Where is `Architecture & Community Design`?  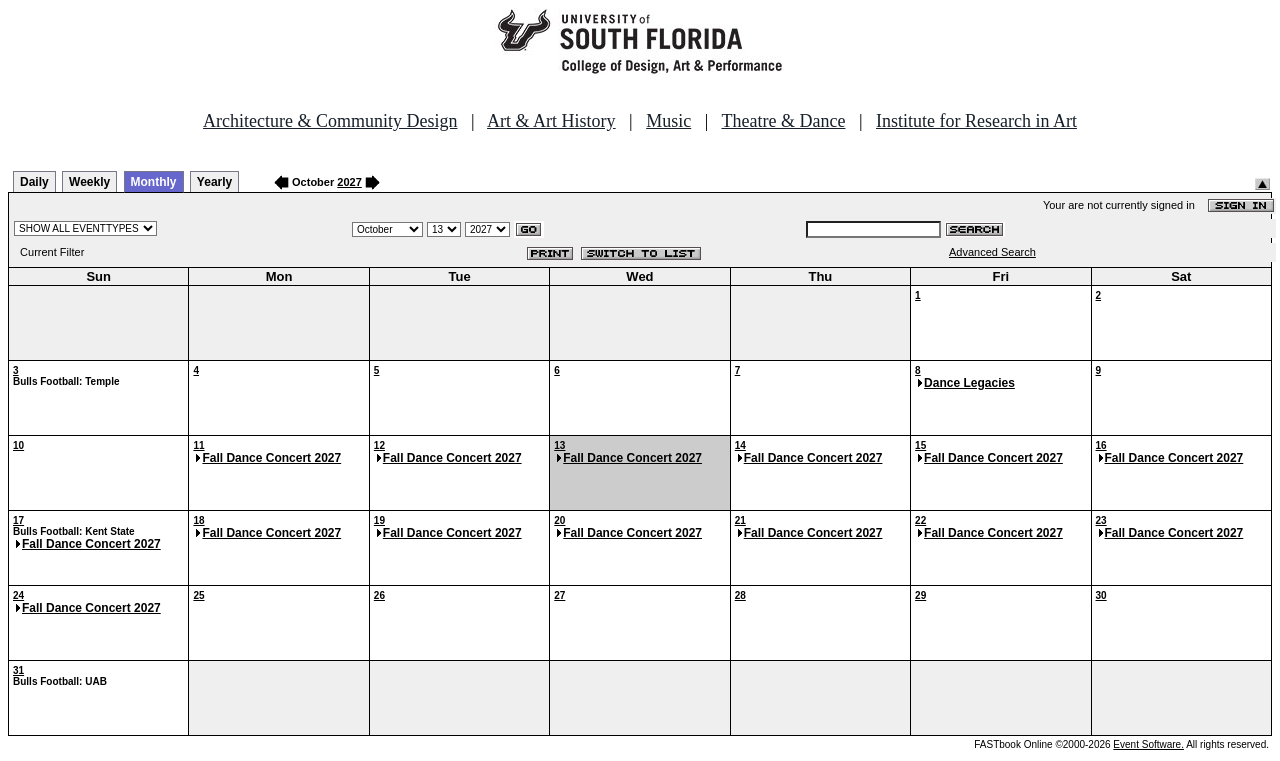
Architecture & Community Design is located at coordinates (330, 121).